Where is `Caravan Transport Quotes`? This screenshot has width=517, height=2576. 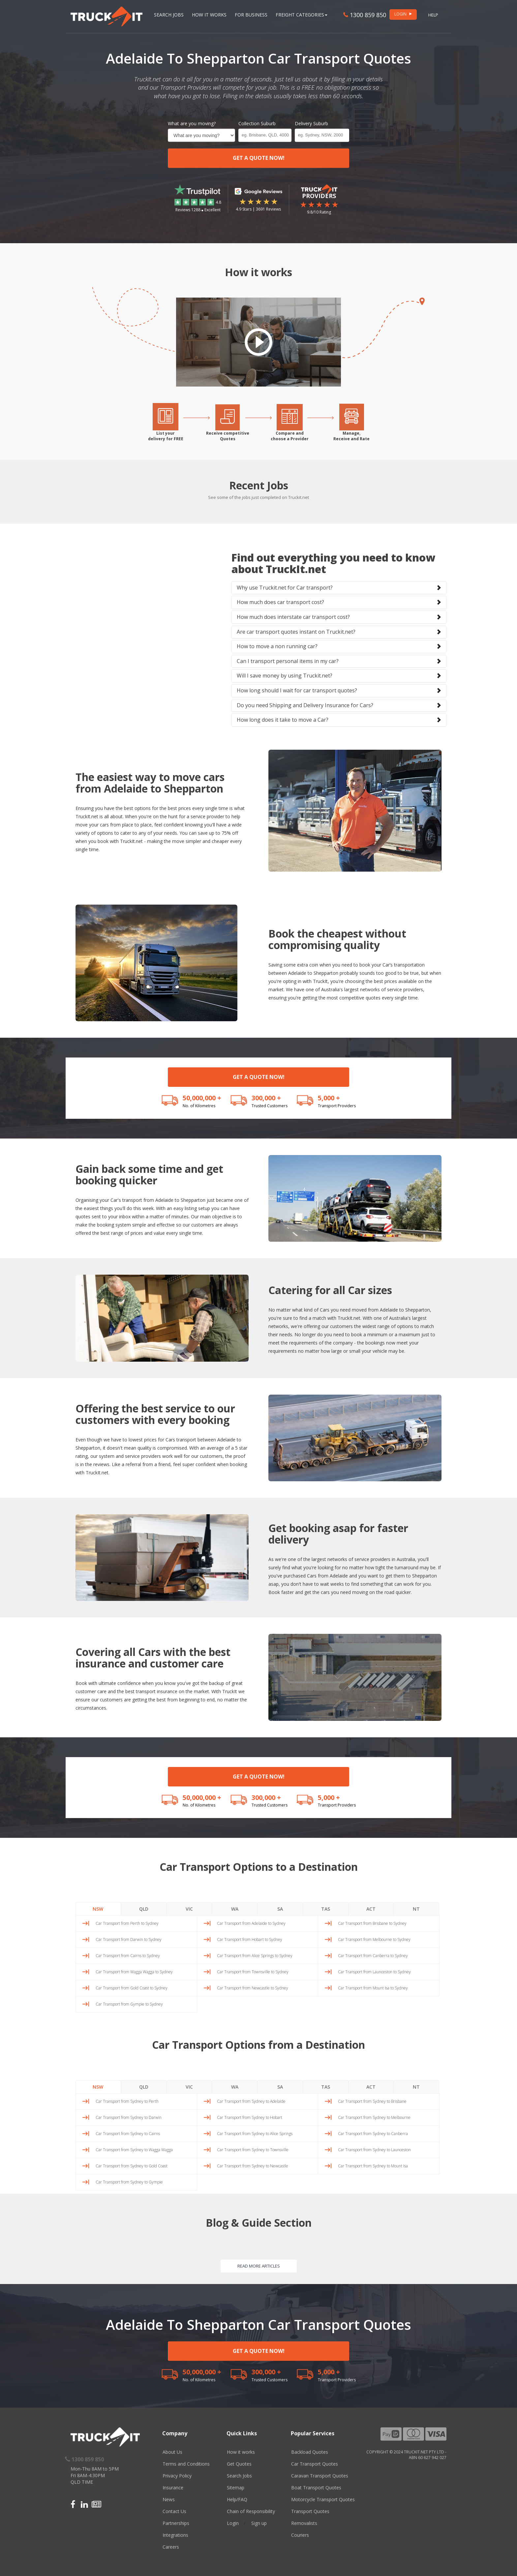
Caravan Transport Quotes is located at coordinates (319, 2476).